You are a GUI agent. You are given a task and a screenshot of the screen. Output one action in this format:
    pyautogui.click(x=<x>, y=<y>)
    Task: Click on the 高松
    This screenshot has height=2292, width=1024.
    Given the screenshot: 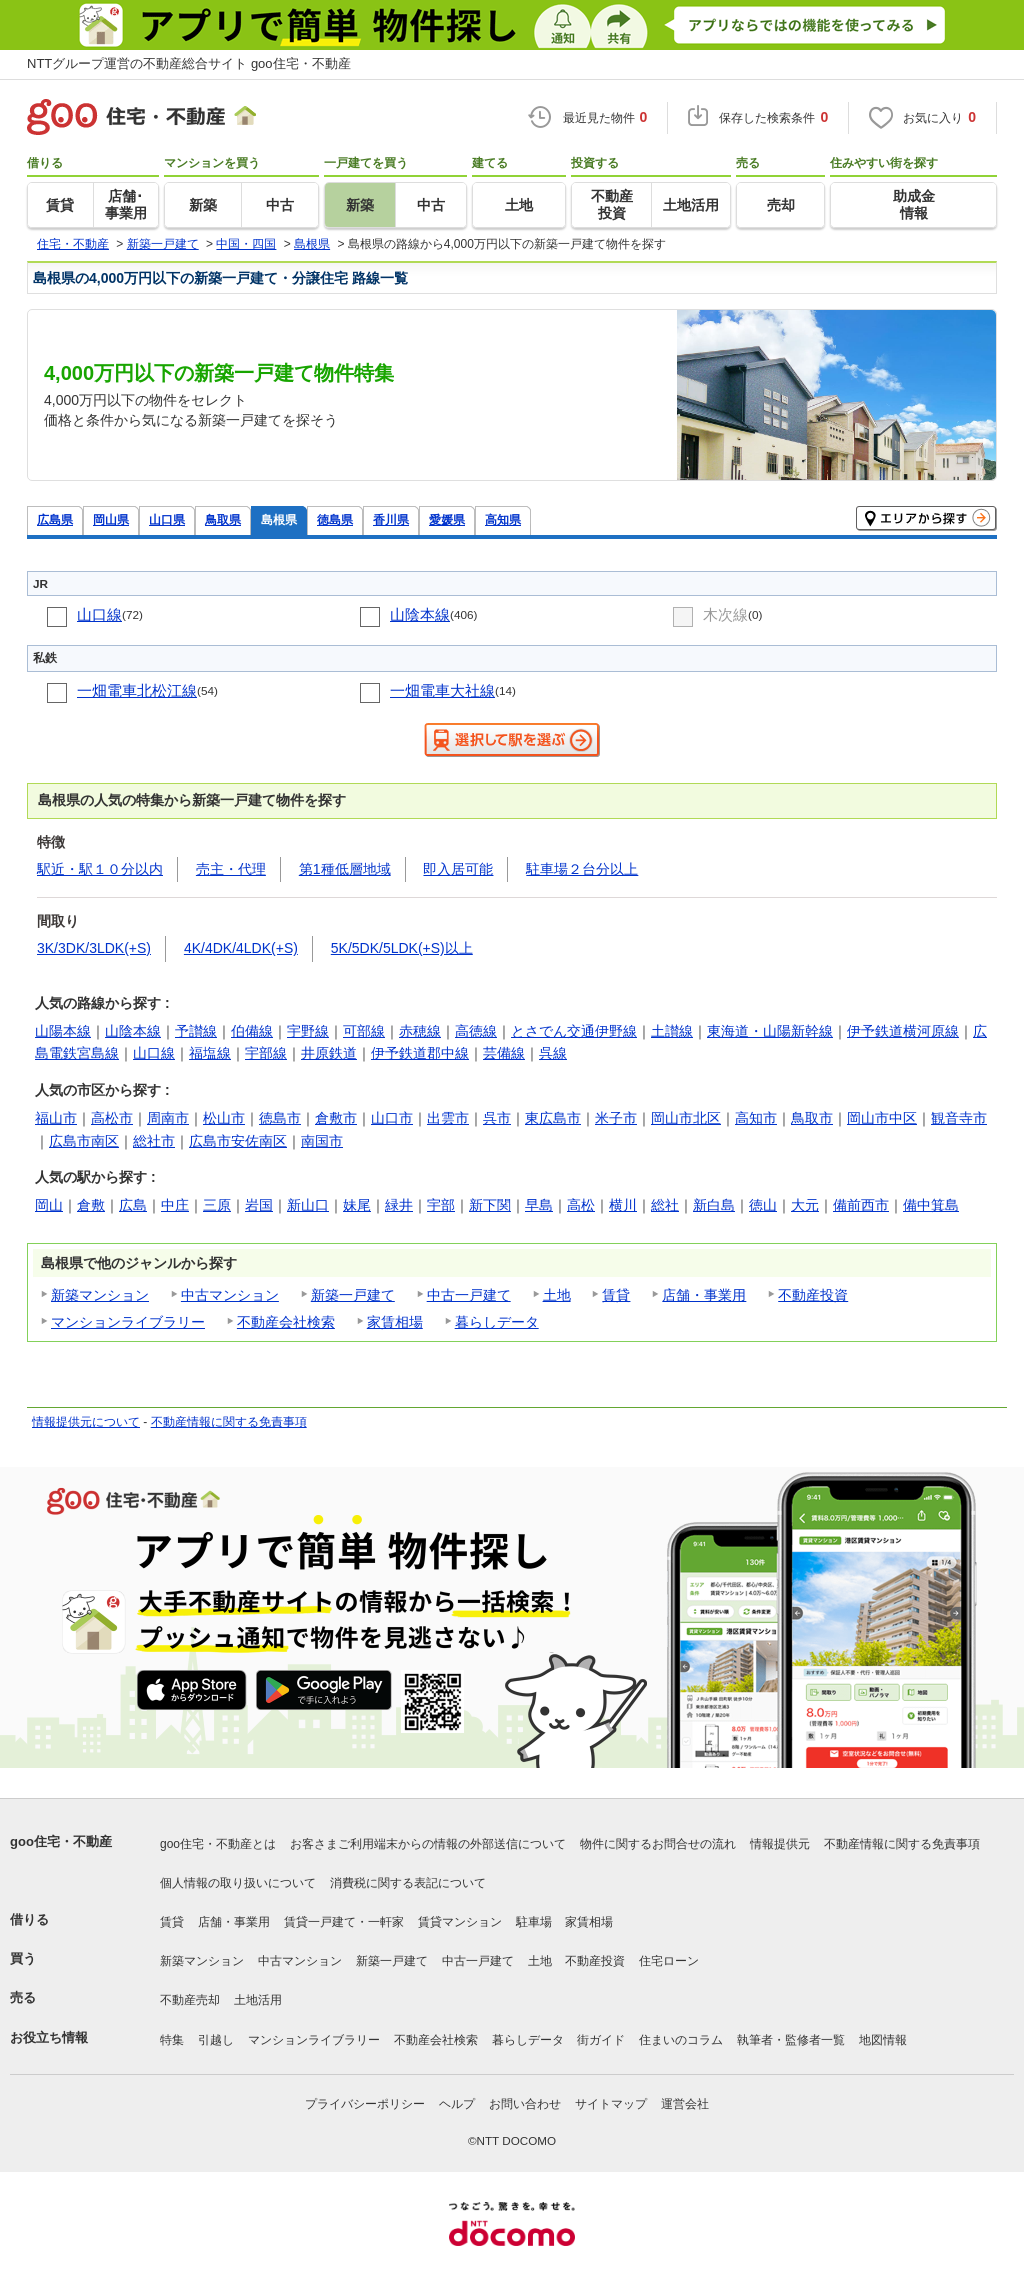 What is the action you would take?
    pyautogui.click(x=581, y=1205)
    